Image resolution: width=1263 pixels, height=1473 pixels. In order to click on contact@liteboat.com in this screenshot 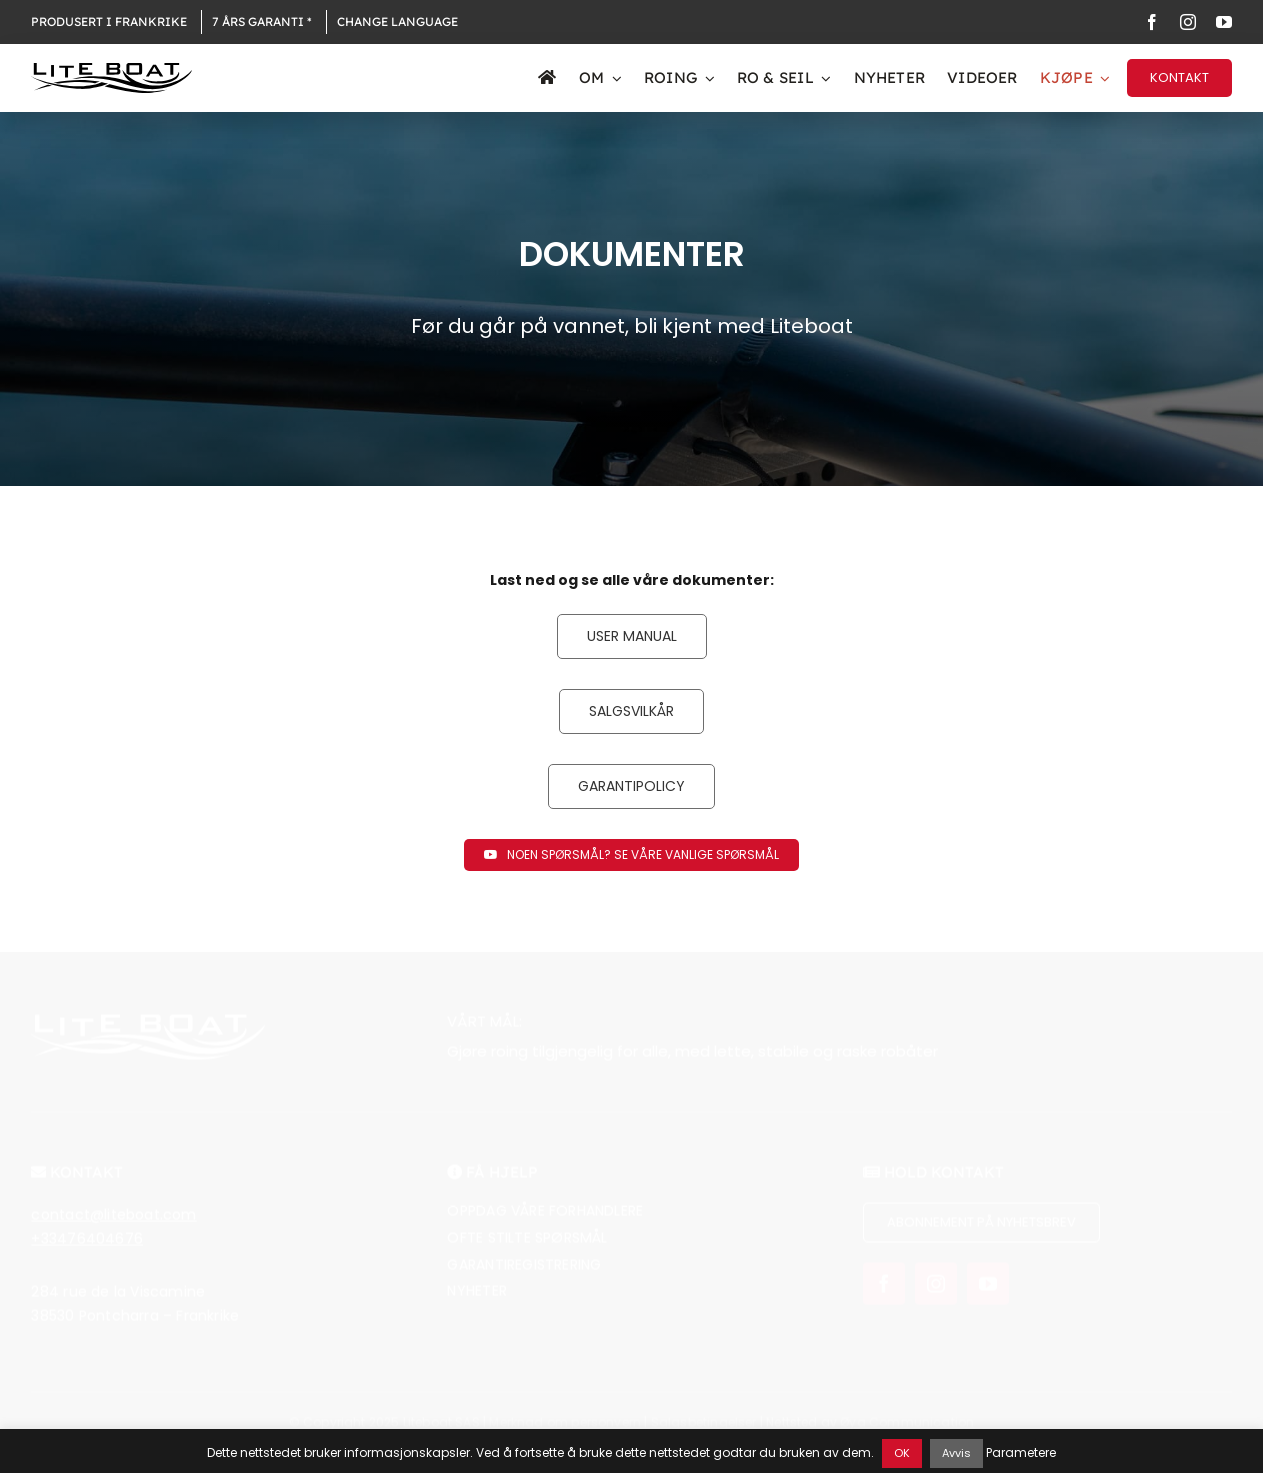, I will do `click(113, 1226)`.